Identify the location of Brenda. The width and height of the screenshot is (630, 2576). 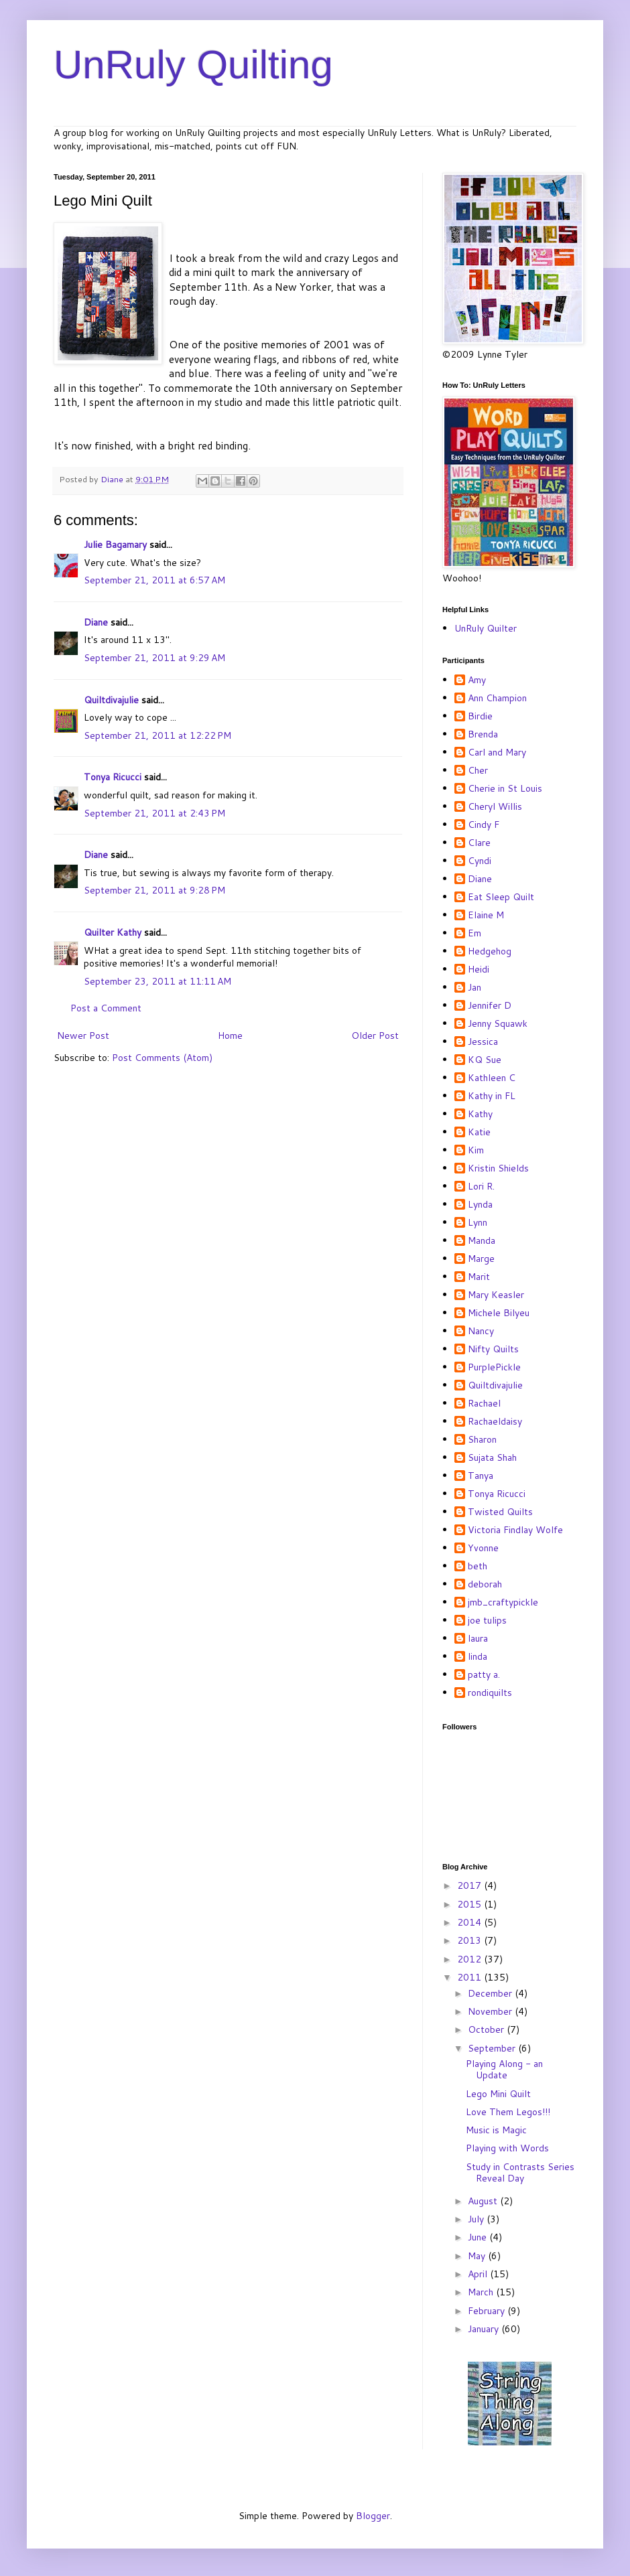
(483, 735).